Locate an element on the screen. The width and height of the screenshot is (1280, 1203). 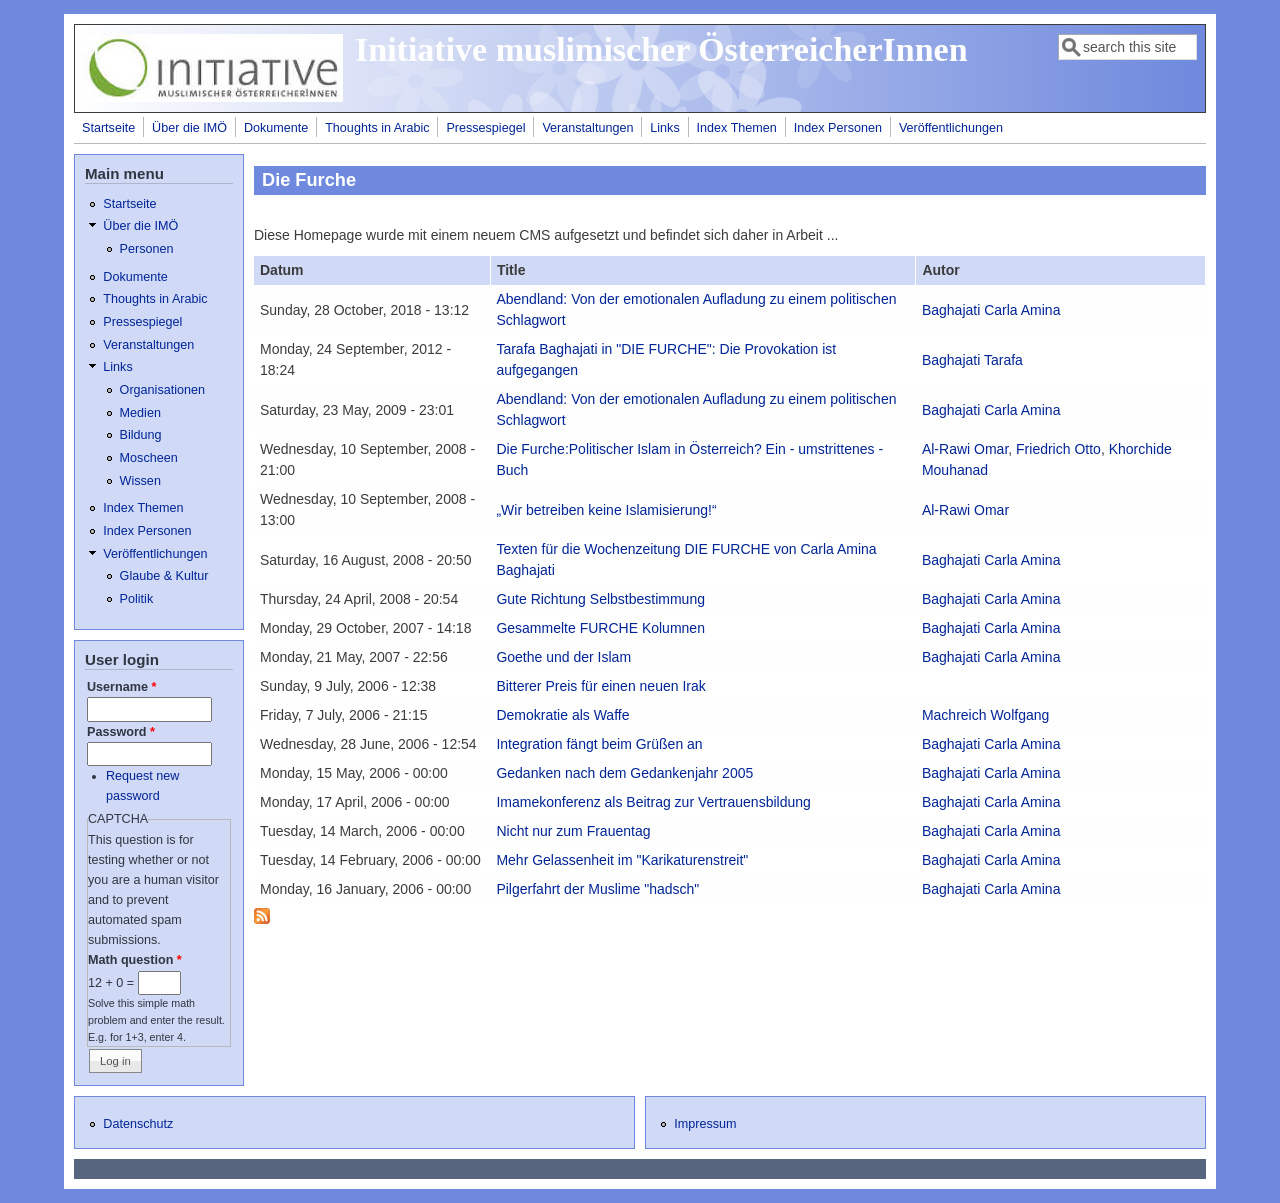
Personen is located at coordinates (147, 249).